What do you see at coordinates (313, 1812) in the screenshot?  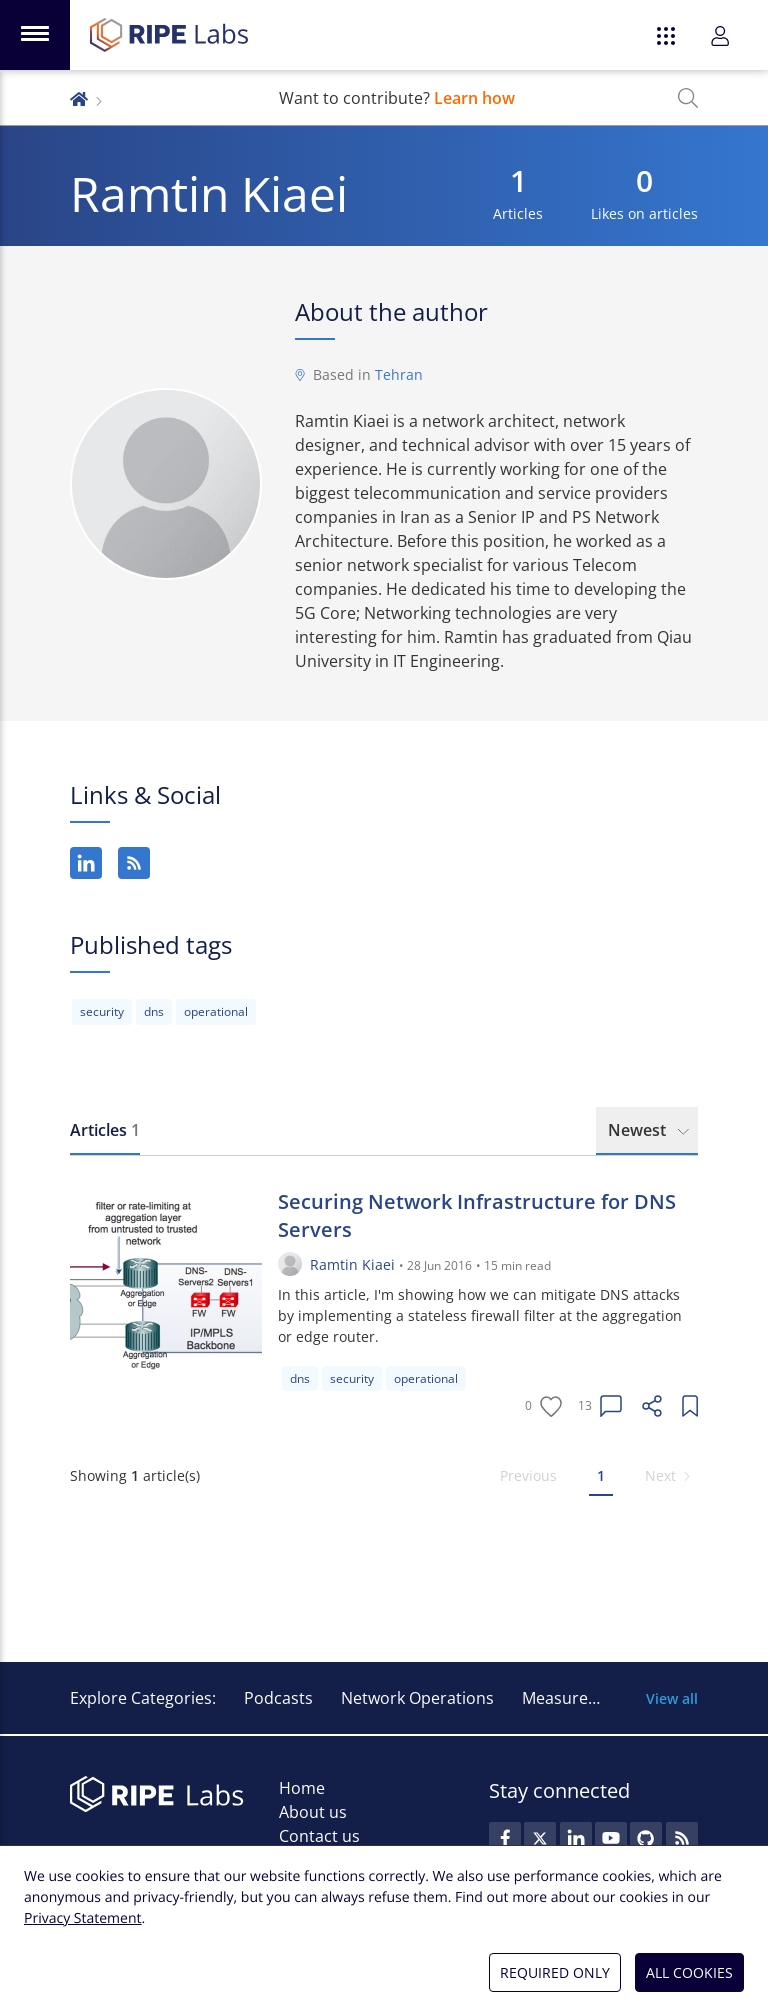 I see `About us` at bounding box center [313, 1812].